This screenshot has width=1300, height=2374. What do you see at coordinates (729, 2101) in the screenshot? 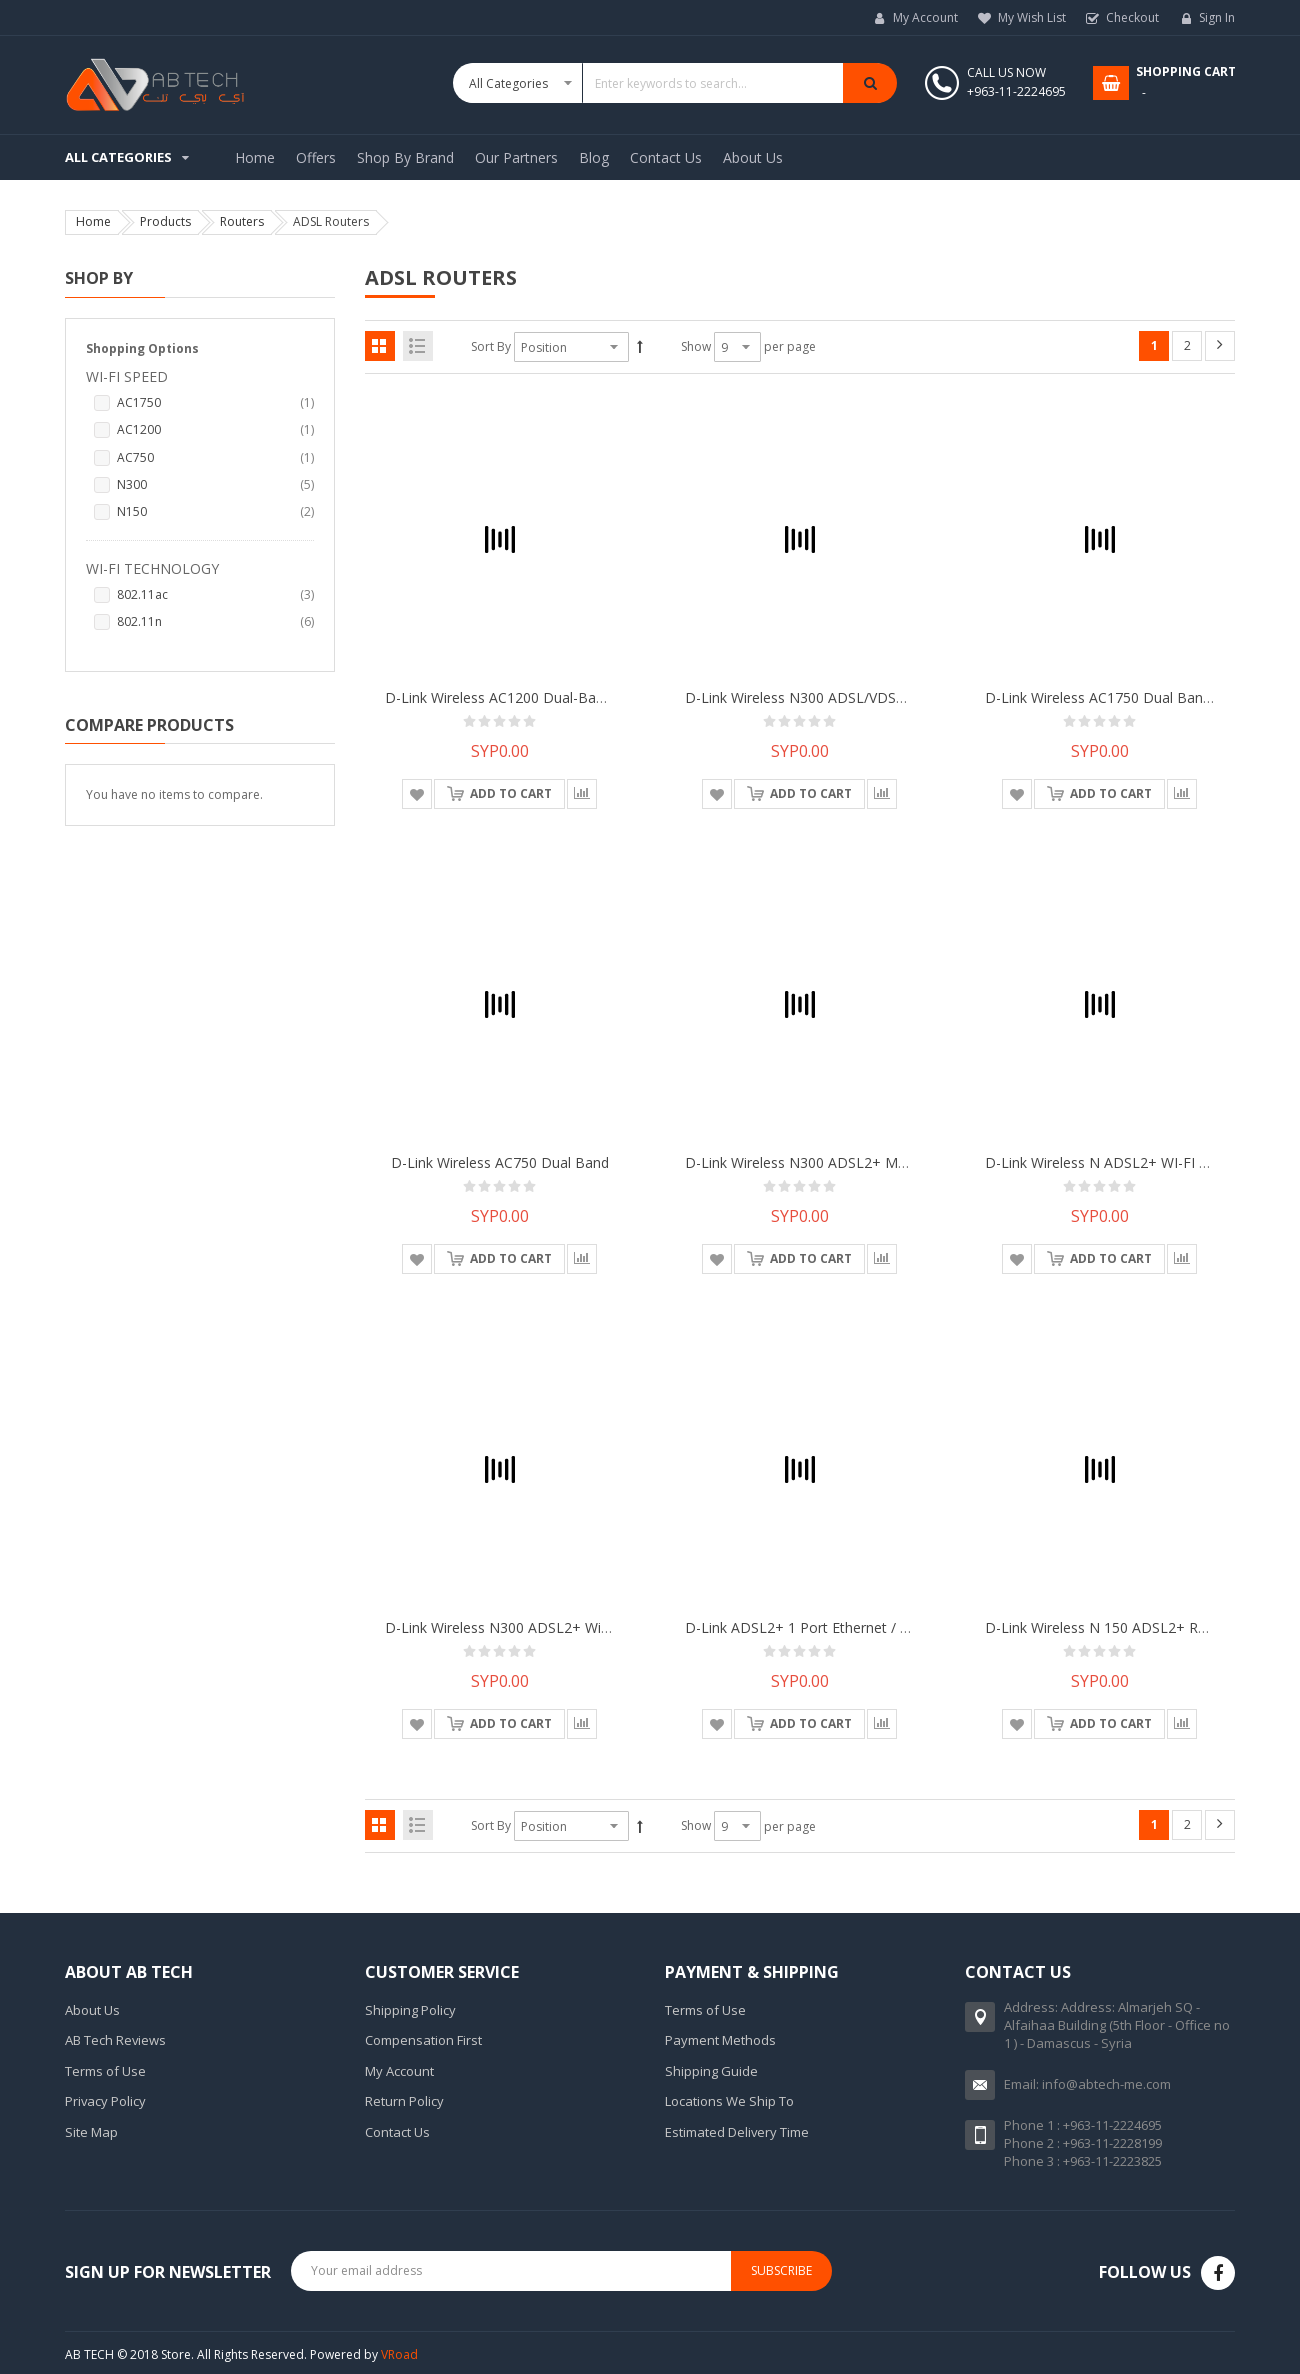
I see `Locations We Ship To` at bounding box center [729, 2101].